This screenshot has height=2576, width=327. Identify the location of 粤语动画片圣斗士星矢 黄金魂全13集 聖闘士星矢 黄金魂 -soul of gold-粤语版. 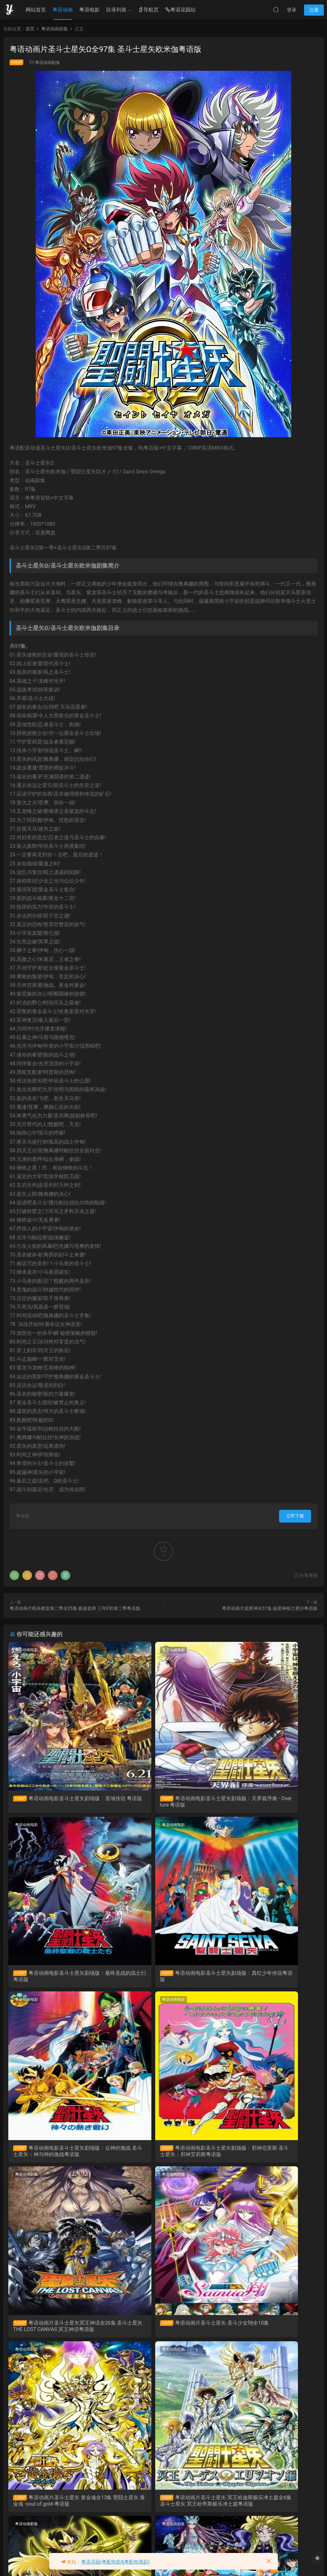
(268, 2156).